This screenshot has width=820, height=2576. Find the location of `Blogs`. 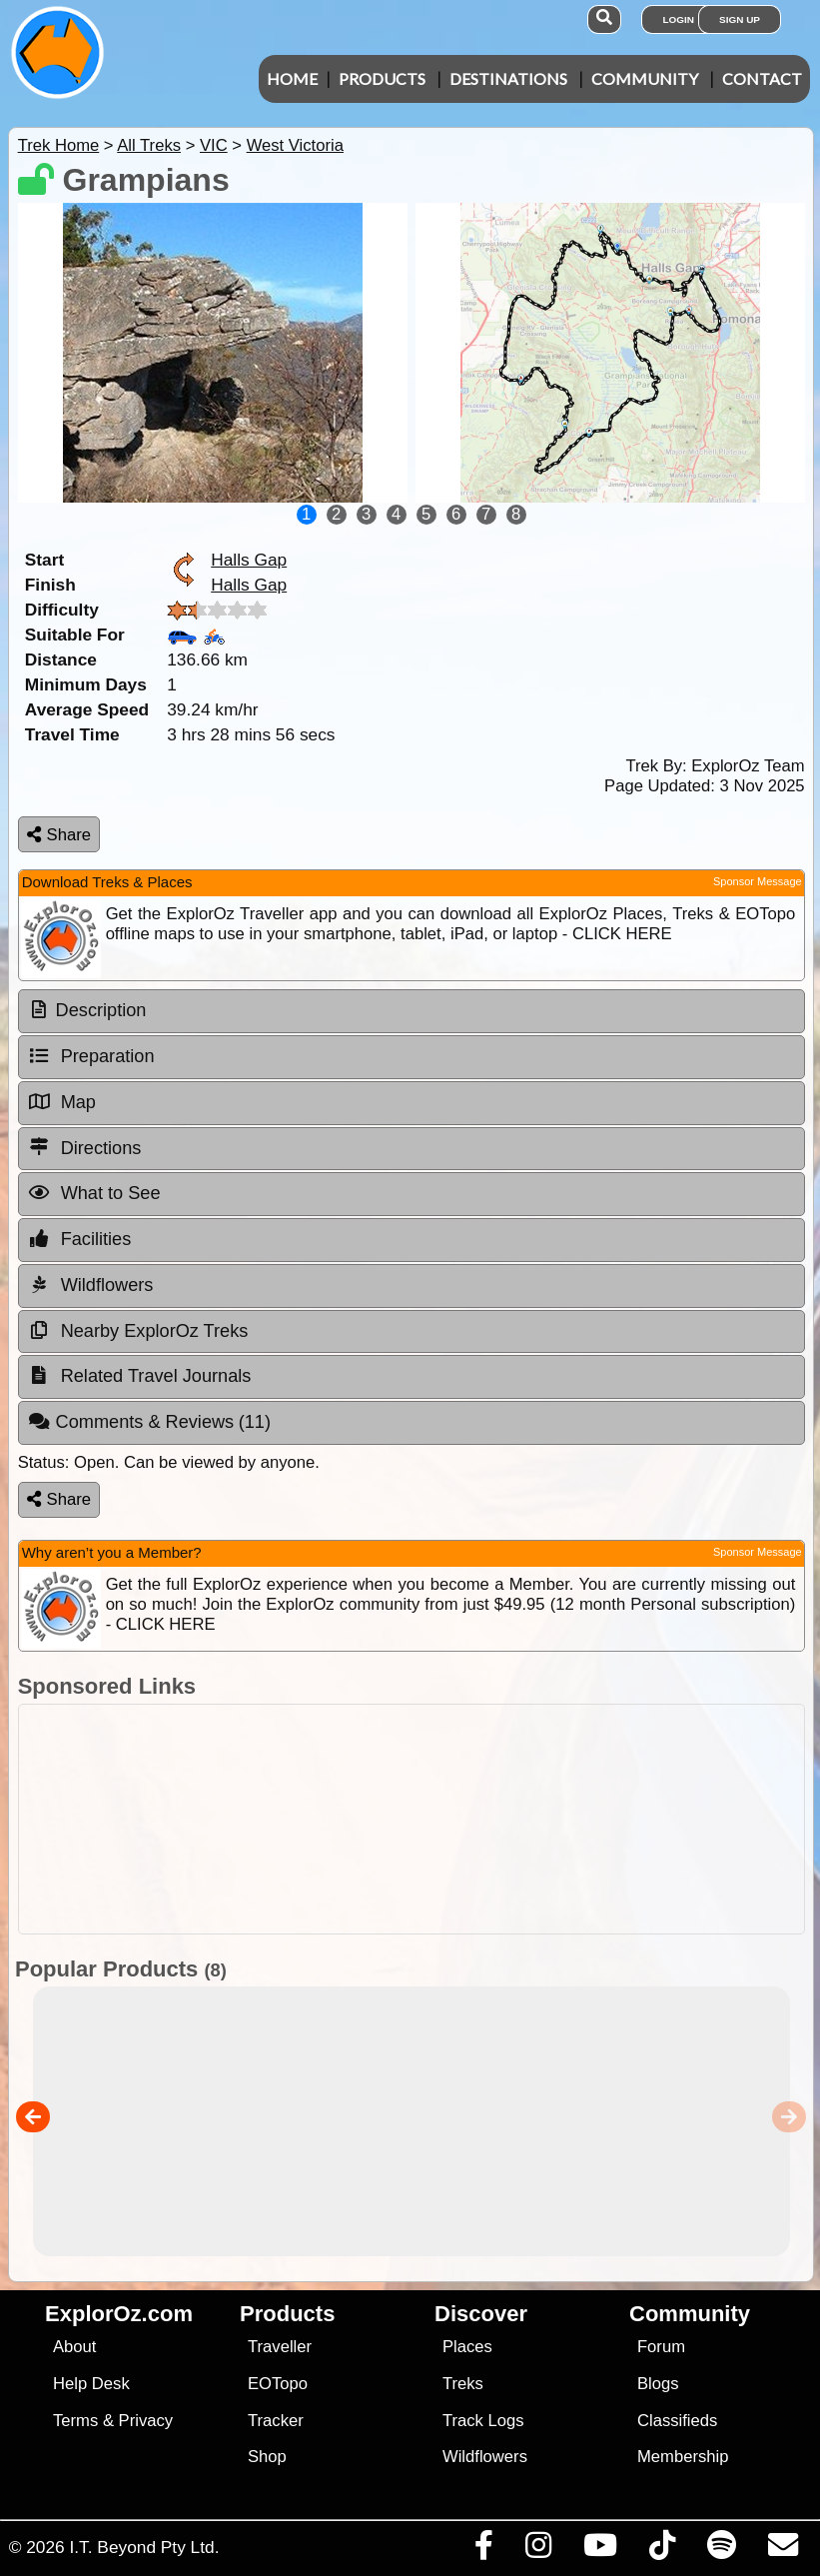

Blogs is located at coordinates (658, 2383).